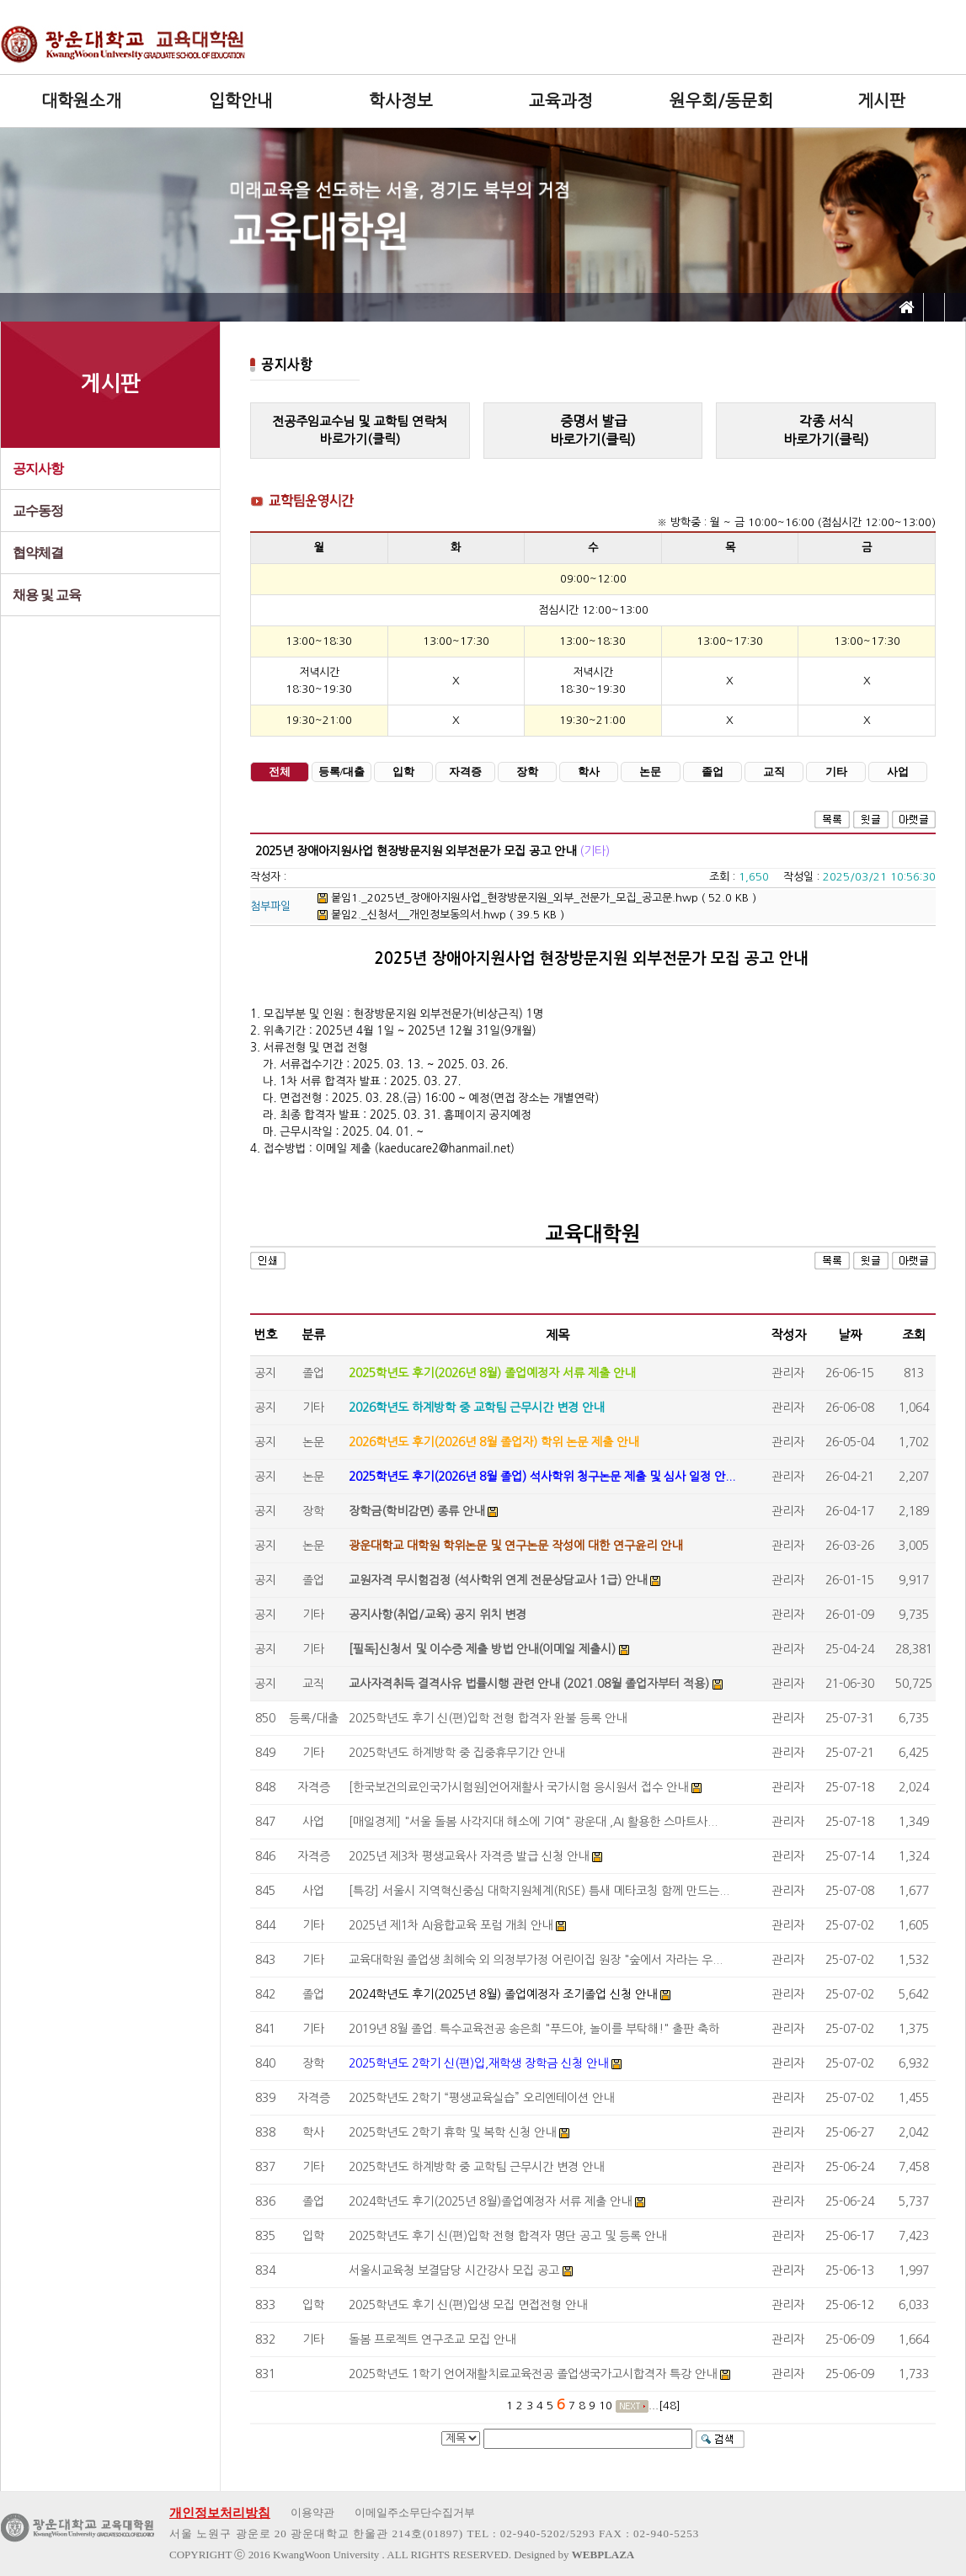  Describe the element at coordinates (561, 101) in the screenshot. I see `교육과정` at that location.